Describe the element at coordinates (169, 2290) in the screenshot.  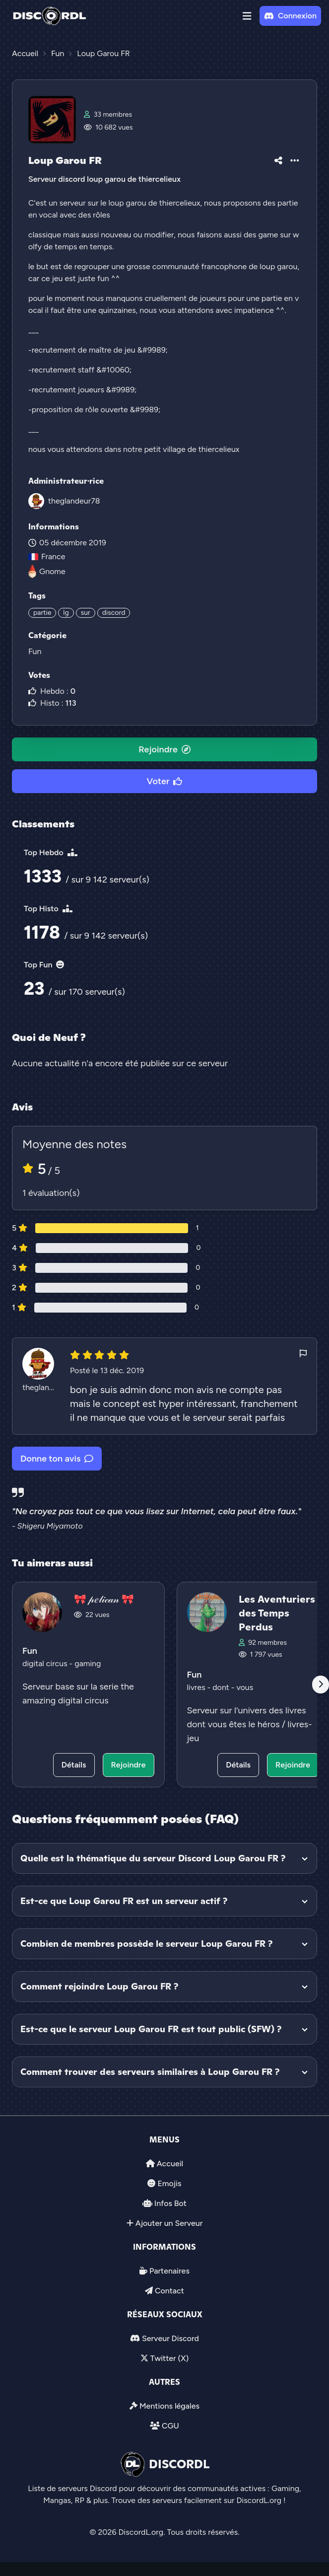
I see `Contact` at that location.